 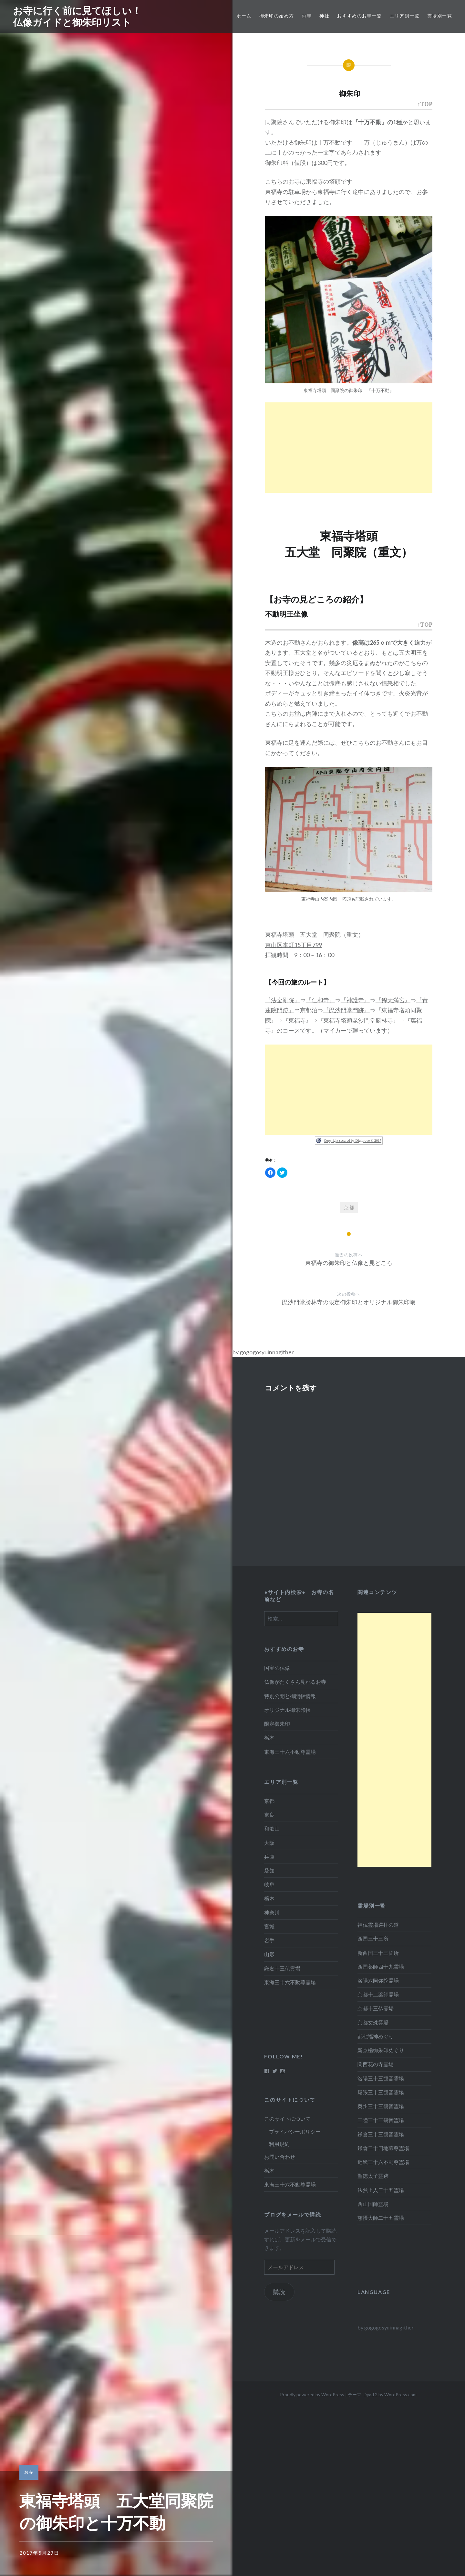 What do you see at coordinates (269, 1940) in the screenshot?
I see `岩手` at bounding box center [269, 1940].